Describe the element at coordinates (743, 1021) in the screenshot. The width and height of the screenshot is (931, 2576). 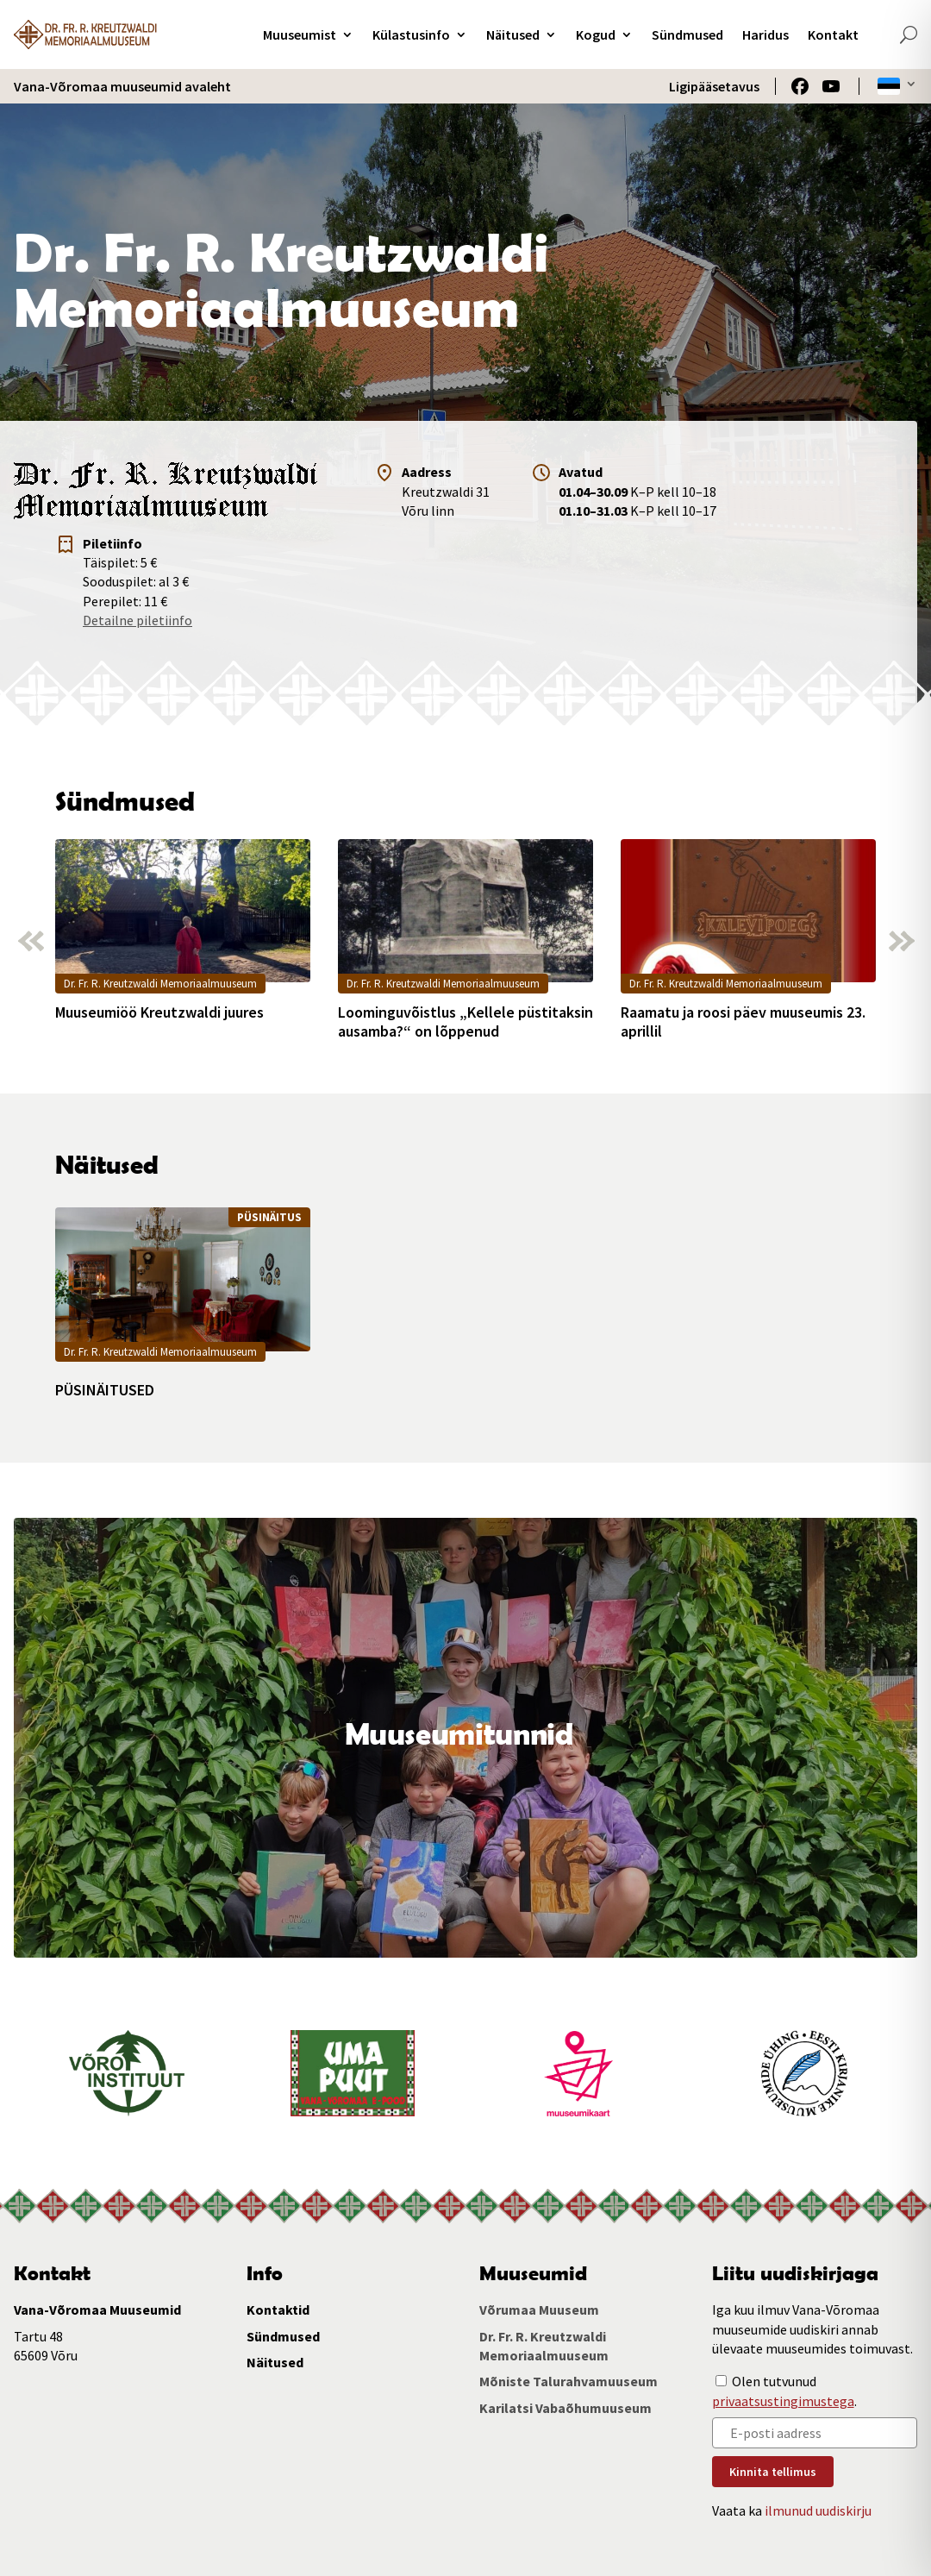
I see `Raamatu ja roosi päev muuseumis 23. aprillil` at that location.